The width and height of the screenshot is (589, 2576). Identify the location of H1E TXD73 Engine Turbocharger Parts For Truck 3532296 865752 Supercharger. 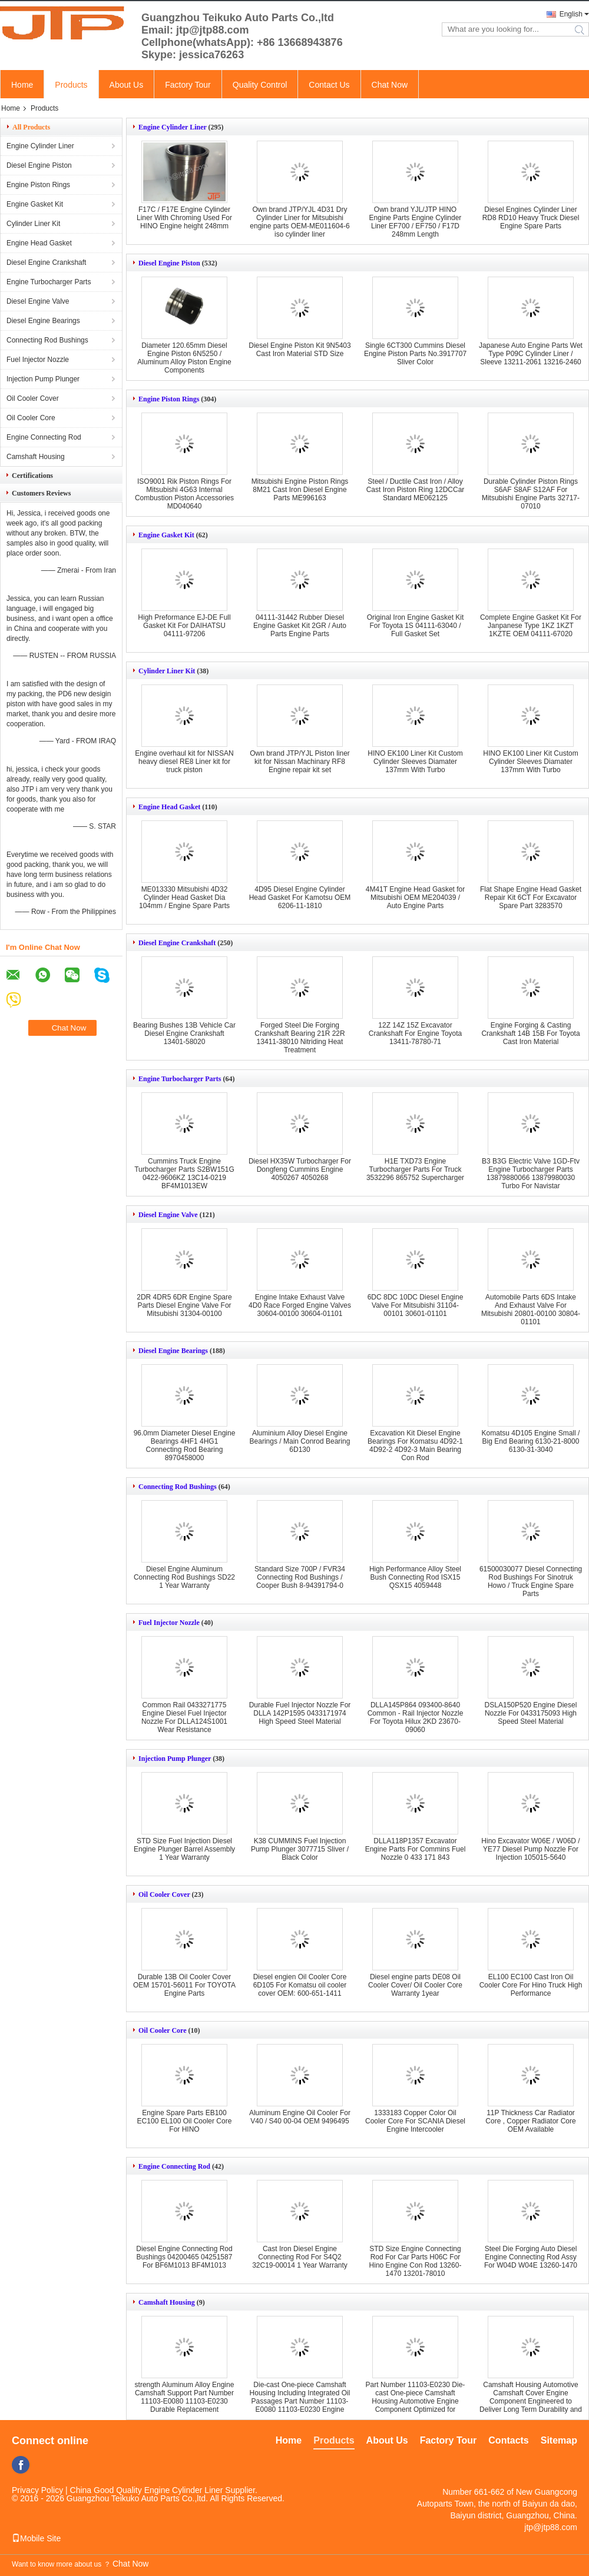
(415, 1169).